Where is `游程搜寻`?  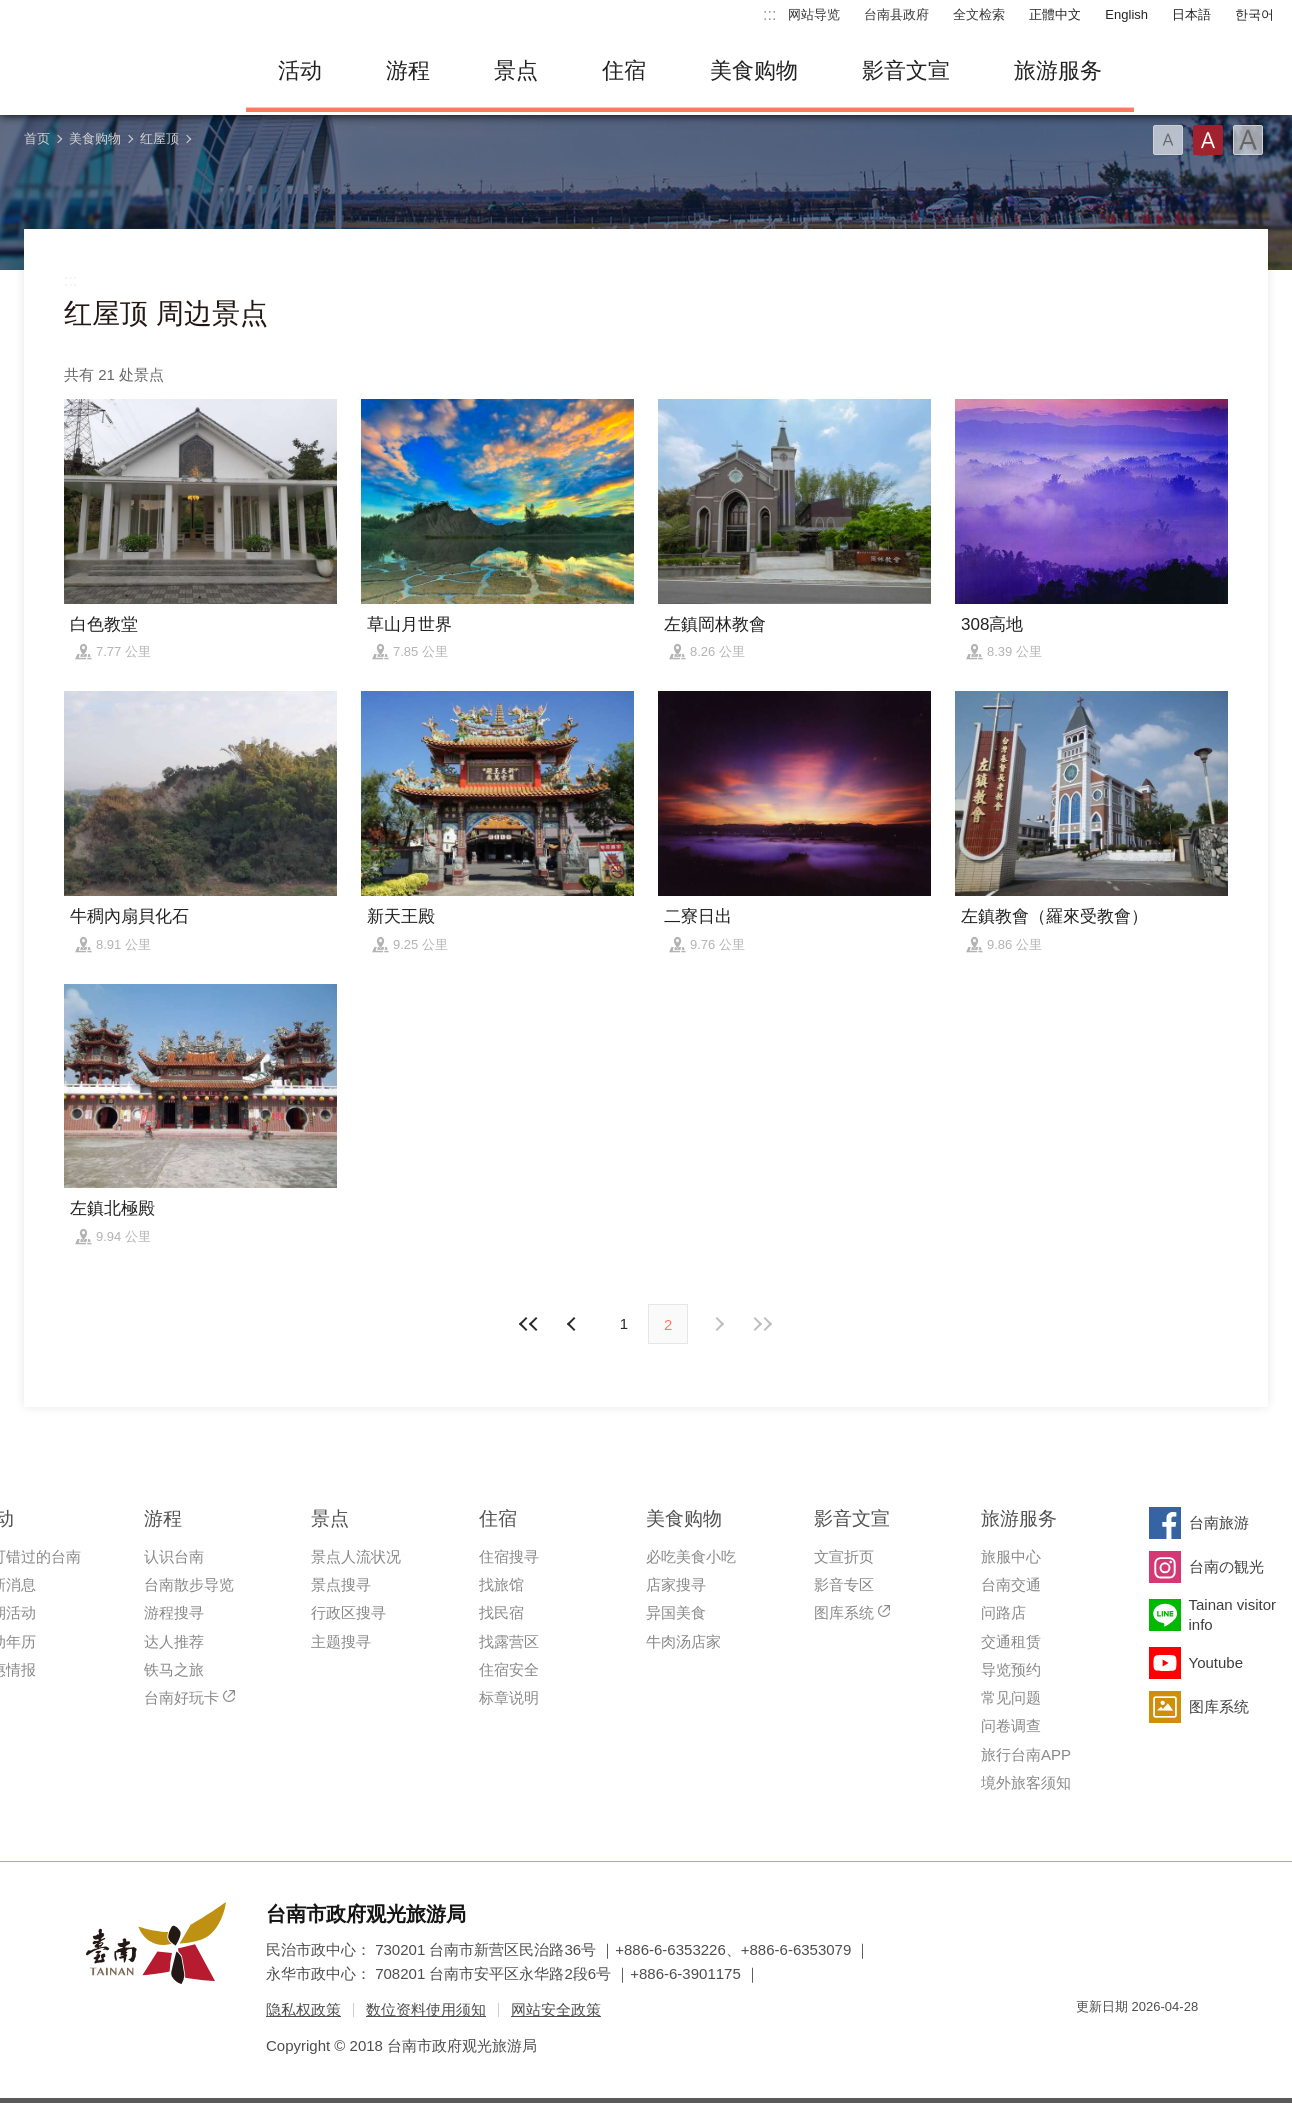
游程搜寻 is located at coordinates (174, 1612).